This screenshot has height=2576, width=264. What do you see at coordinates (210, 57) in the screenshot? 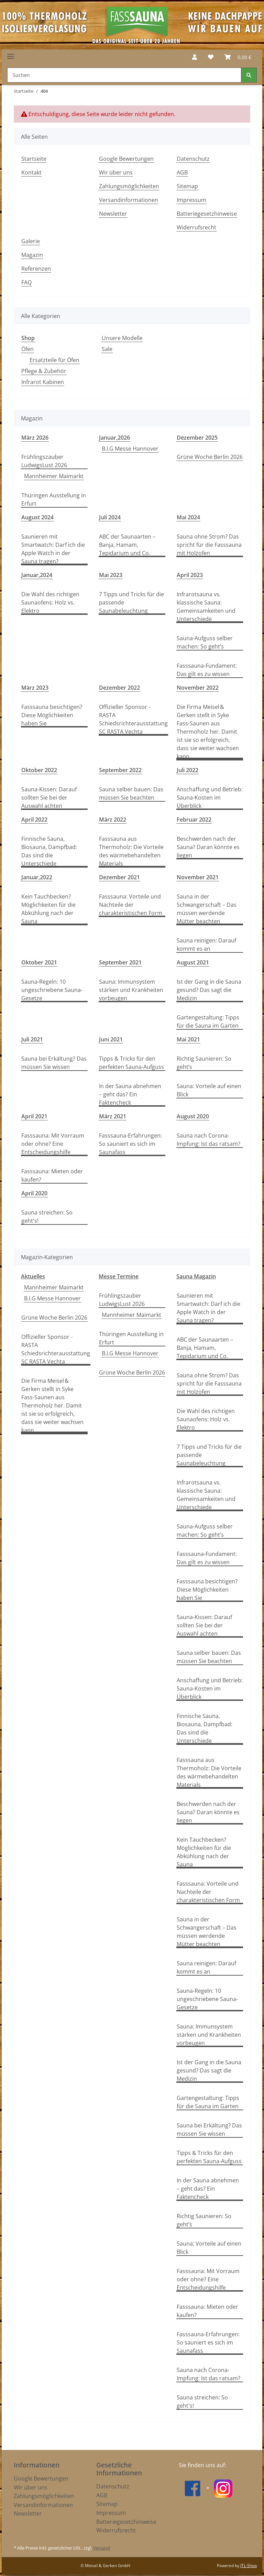
I see `[Wunschzettel]` at bounding box center [210, 57].